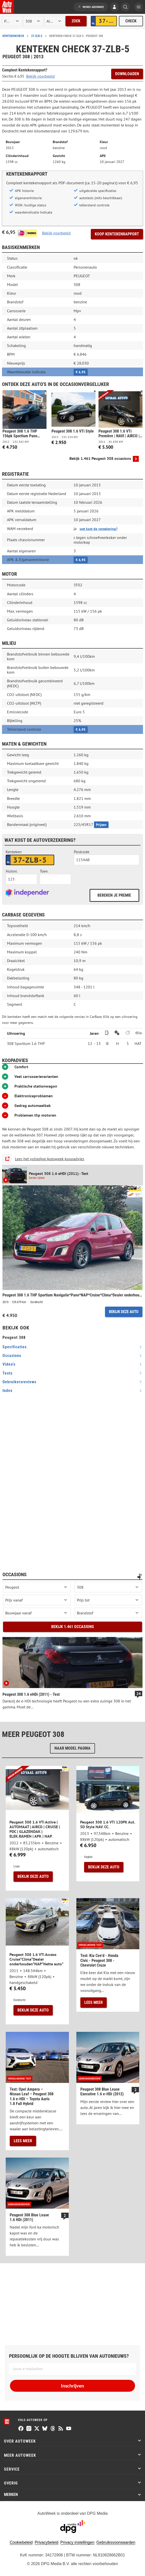 This screenshot has width=145, height=2576. What do you see at coordinates (108, 1587) in the screenshot?
I see `[occasion model]` at bounding box center [108, 1587].